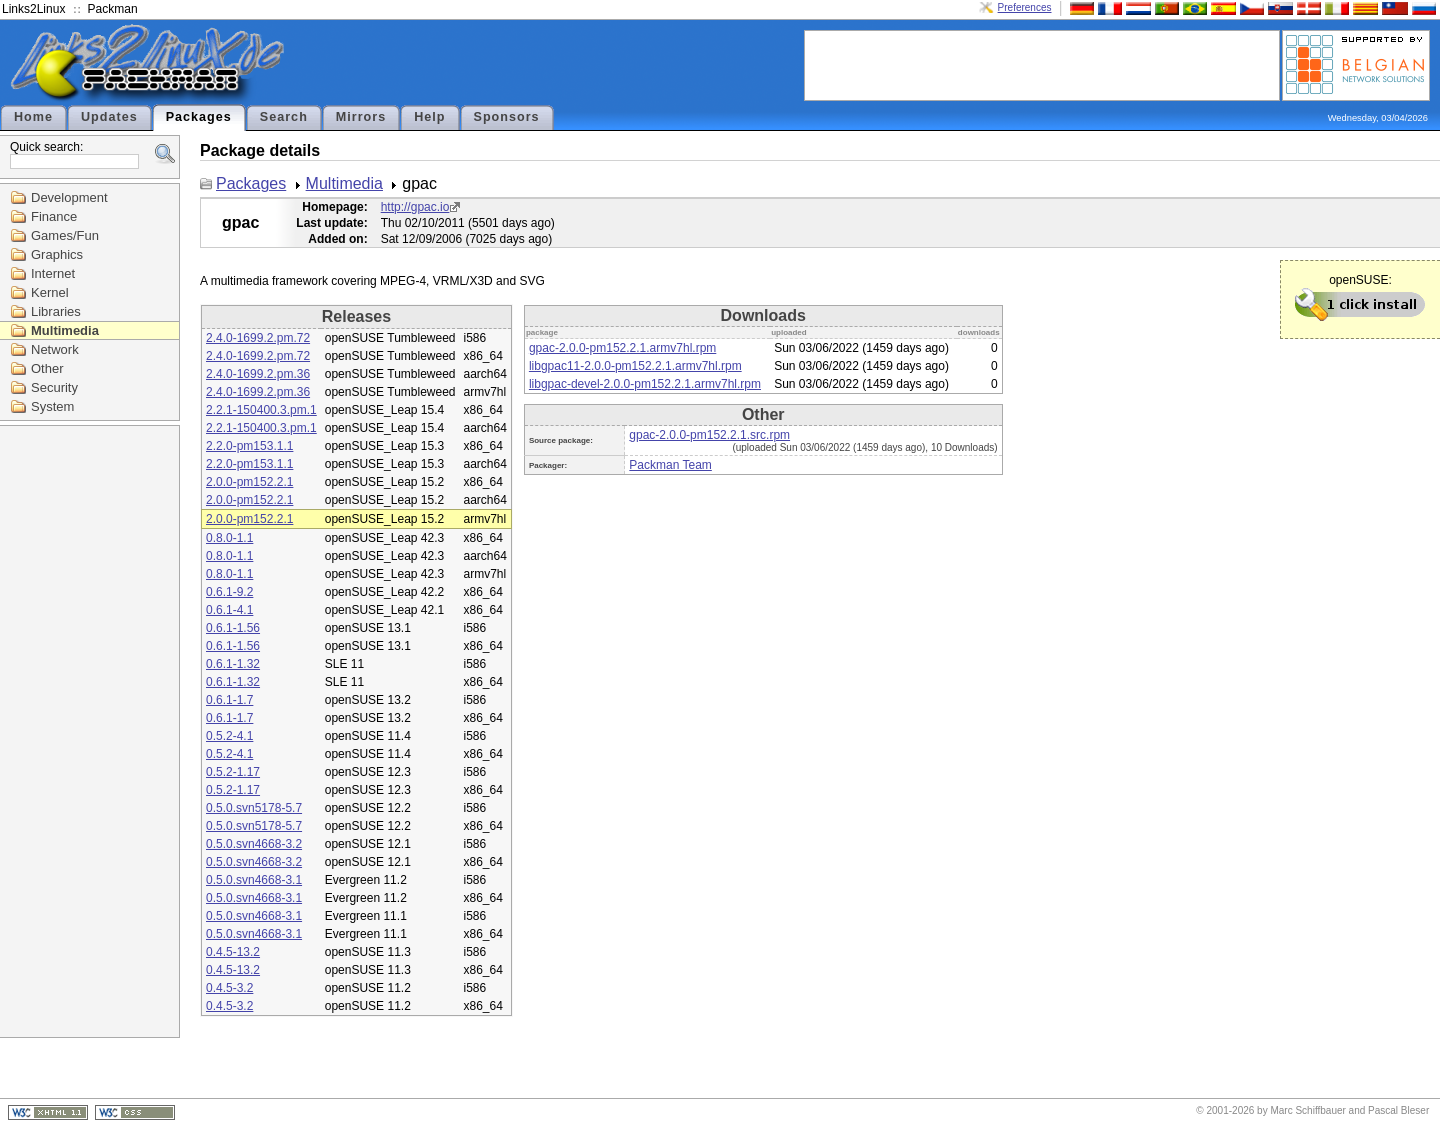 The height and width of the screenshot is (1124, 1440). I want to click on 2.2.1-150400.3.pm.1, so click(261, 410).